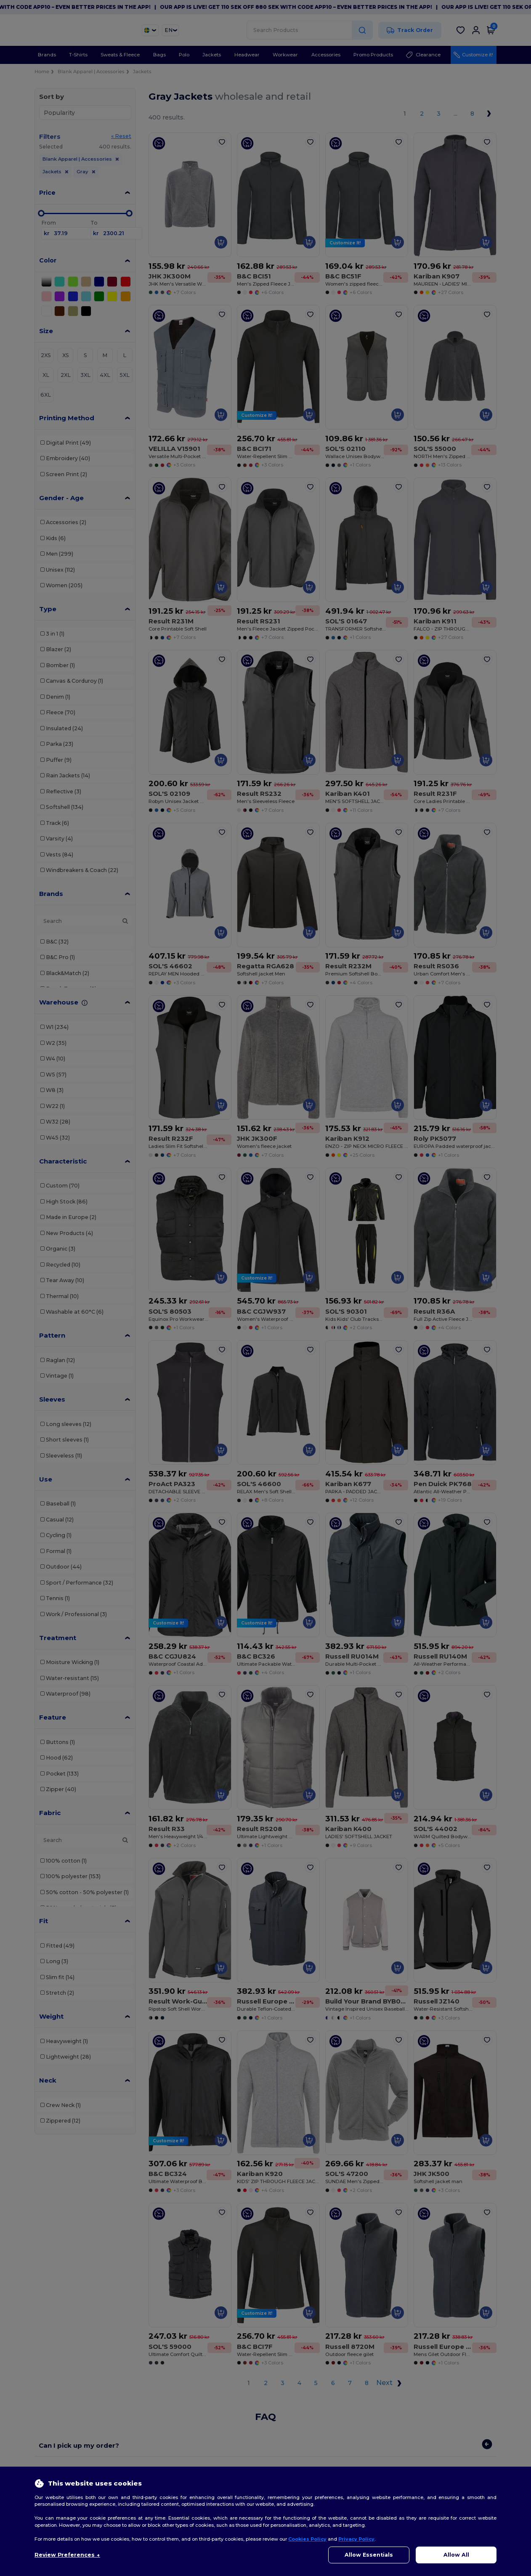  Describe the element at coordinates (307, 2539) in the screenshot. I see `Cookies Policy` at that location.